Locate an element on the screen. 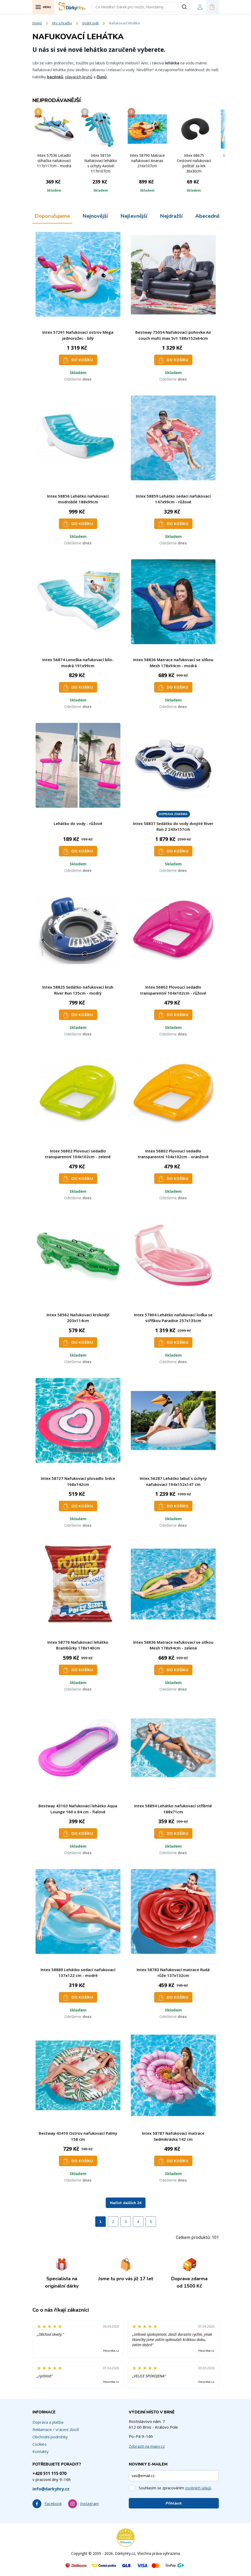  Přihlásit is located at coordinates (174, 2503).